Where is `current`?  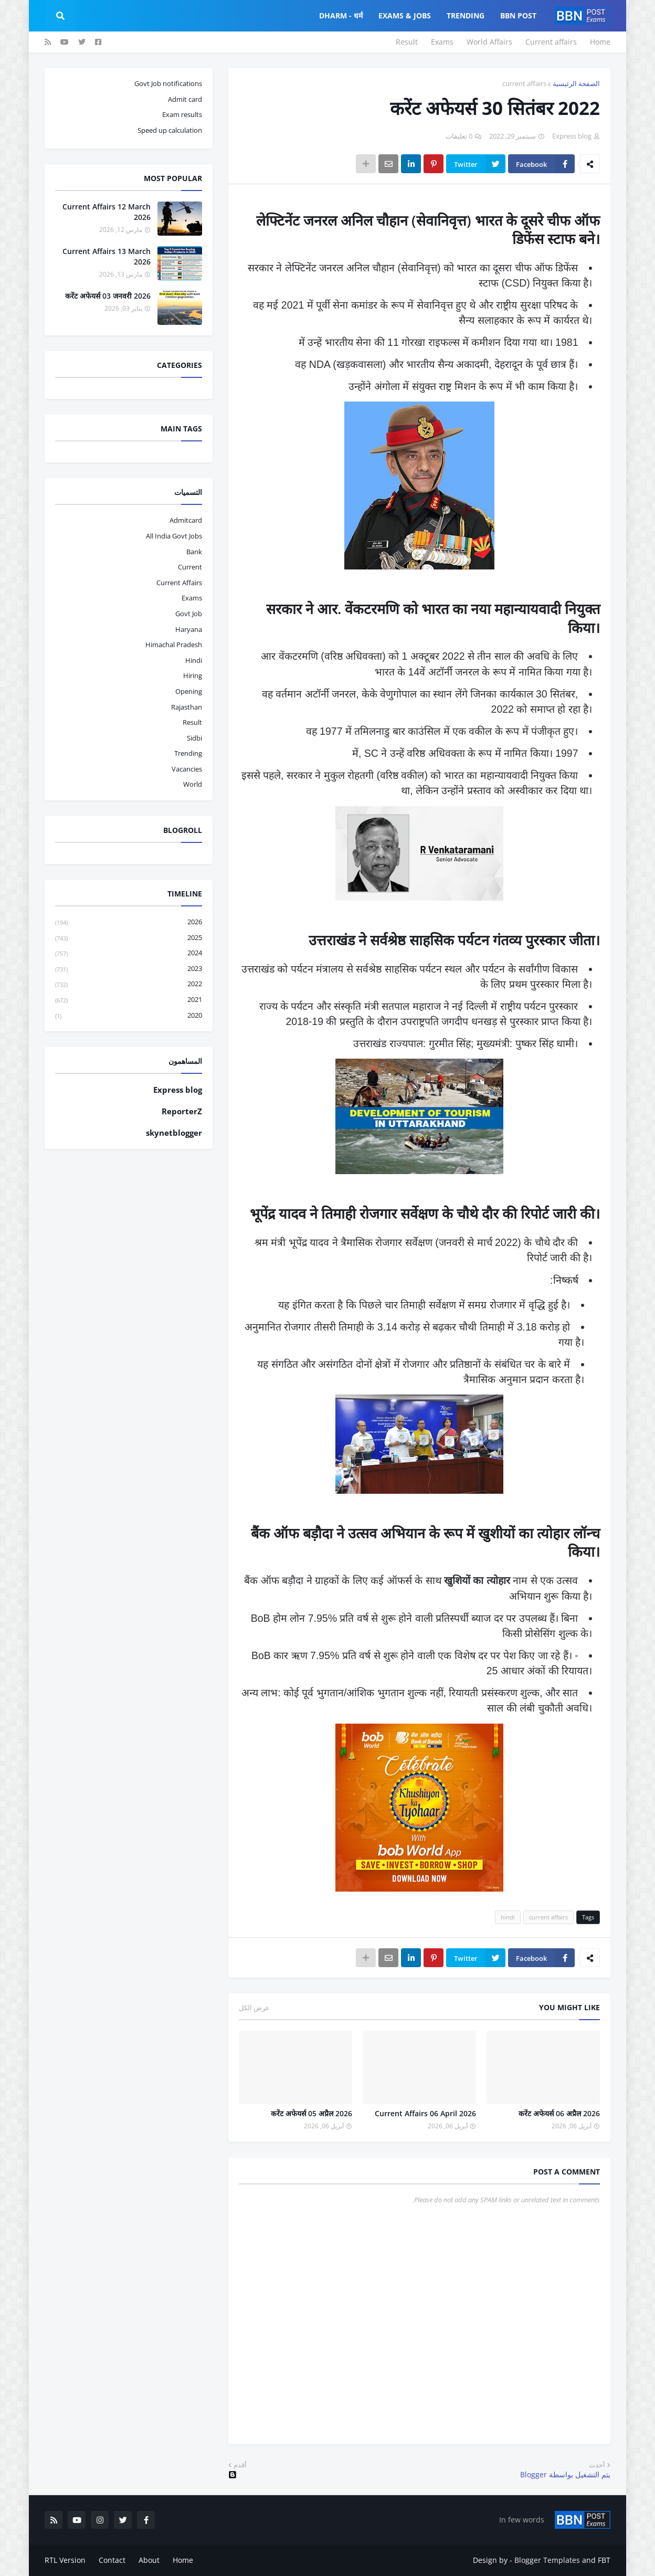 current is located at coordinates (190, 567).